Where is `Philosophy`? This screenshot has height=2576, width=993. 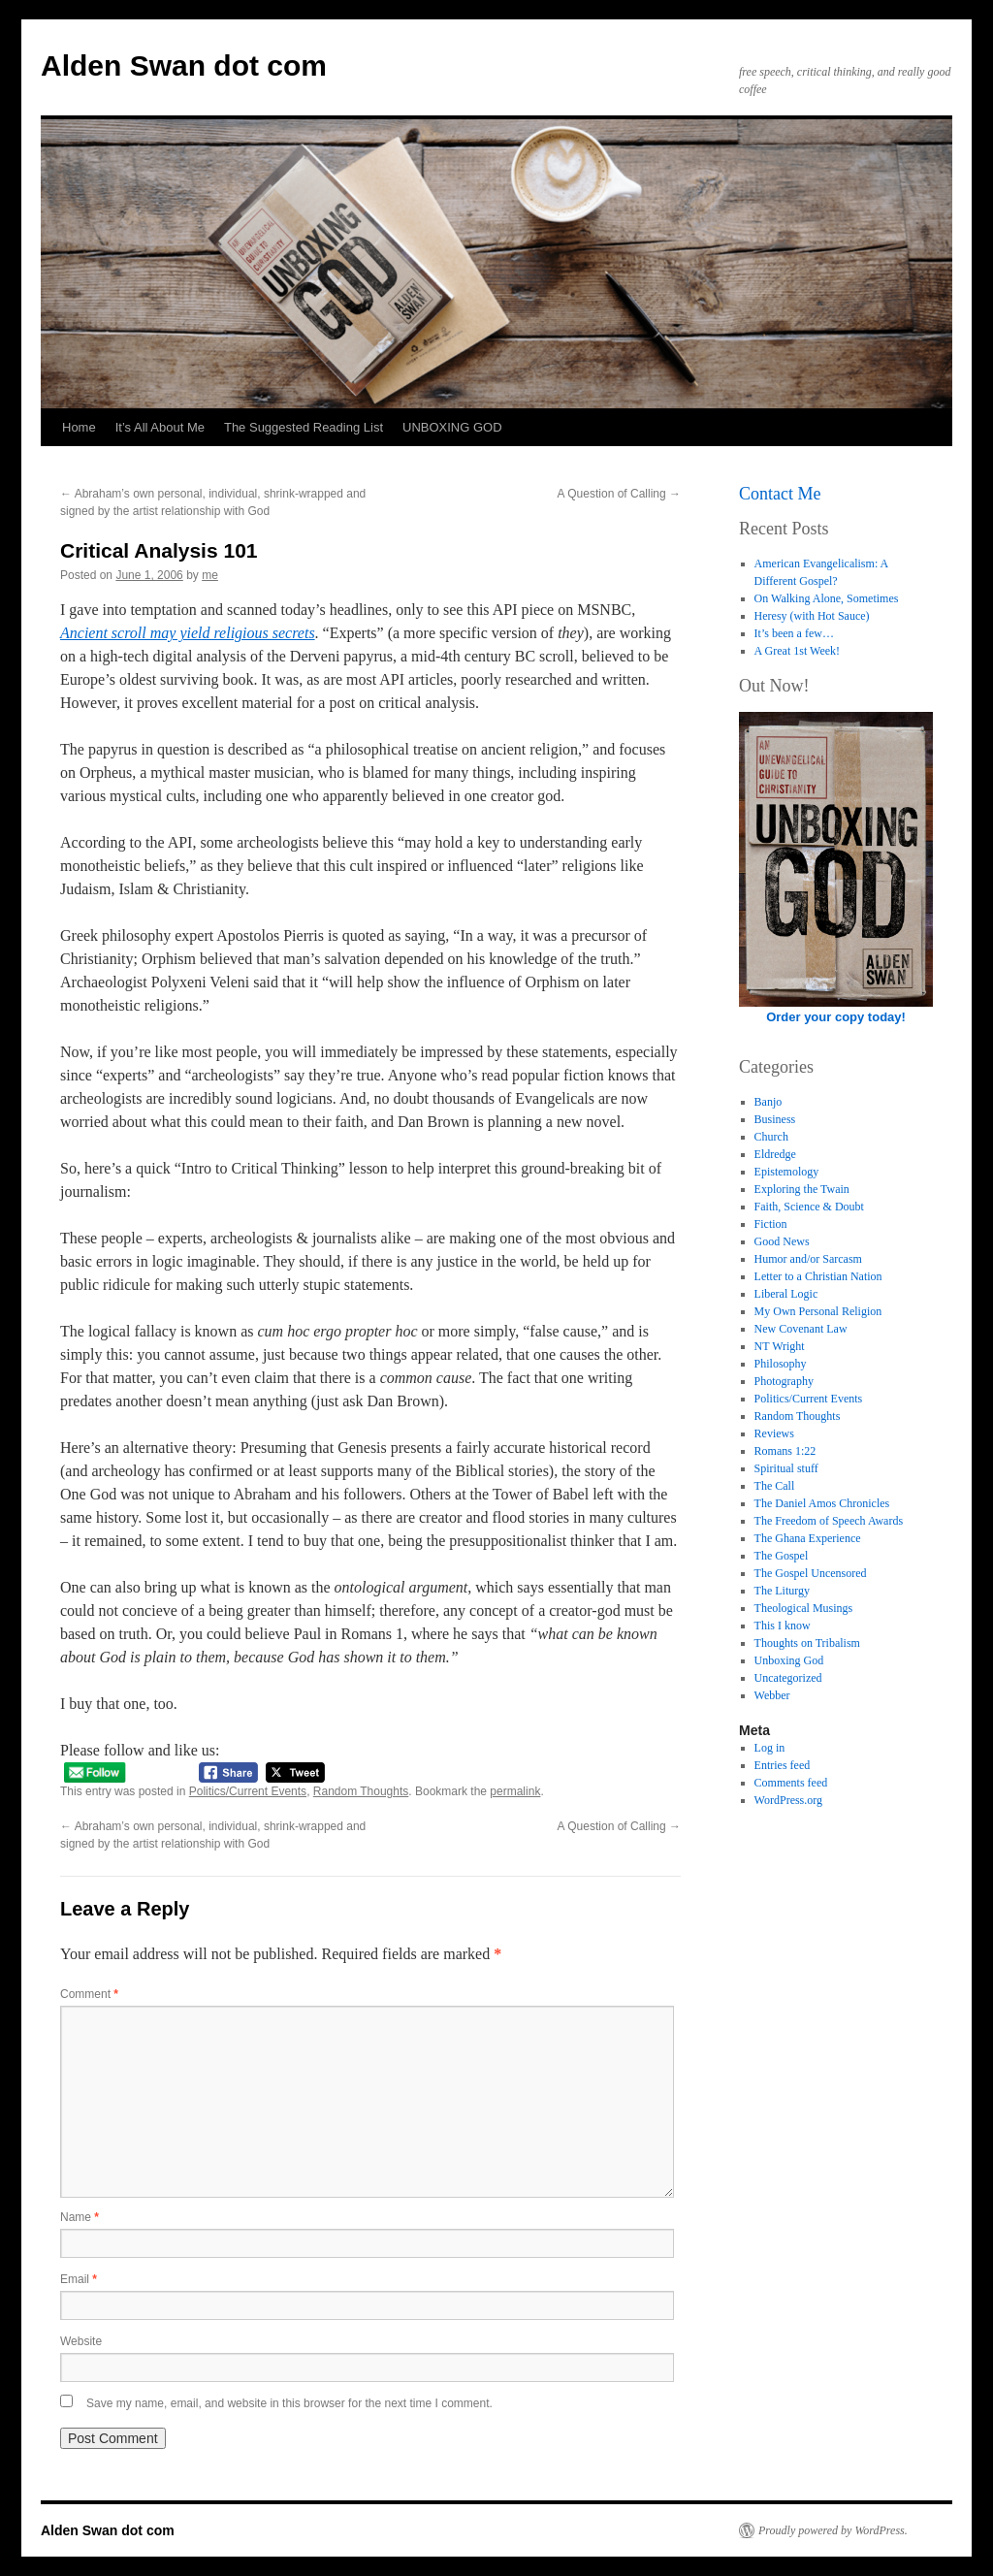 Philosophy is located at coordinates (780, 1363).